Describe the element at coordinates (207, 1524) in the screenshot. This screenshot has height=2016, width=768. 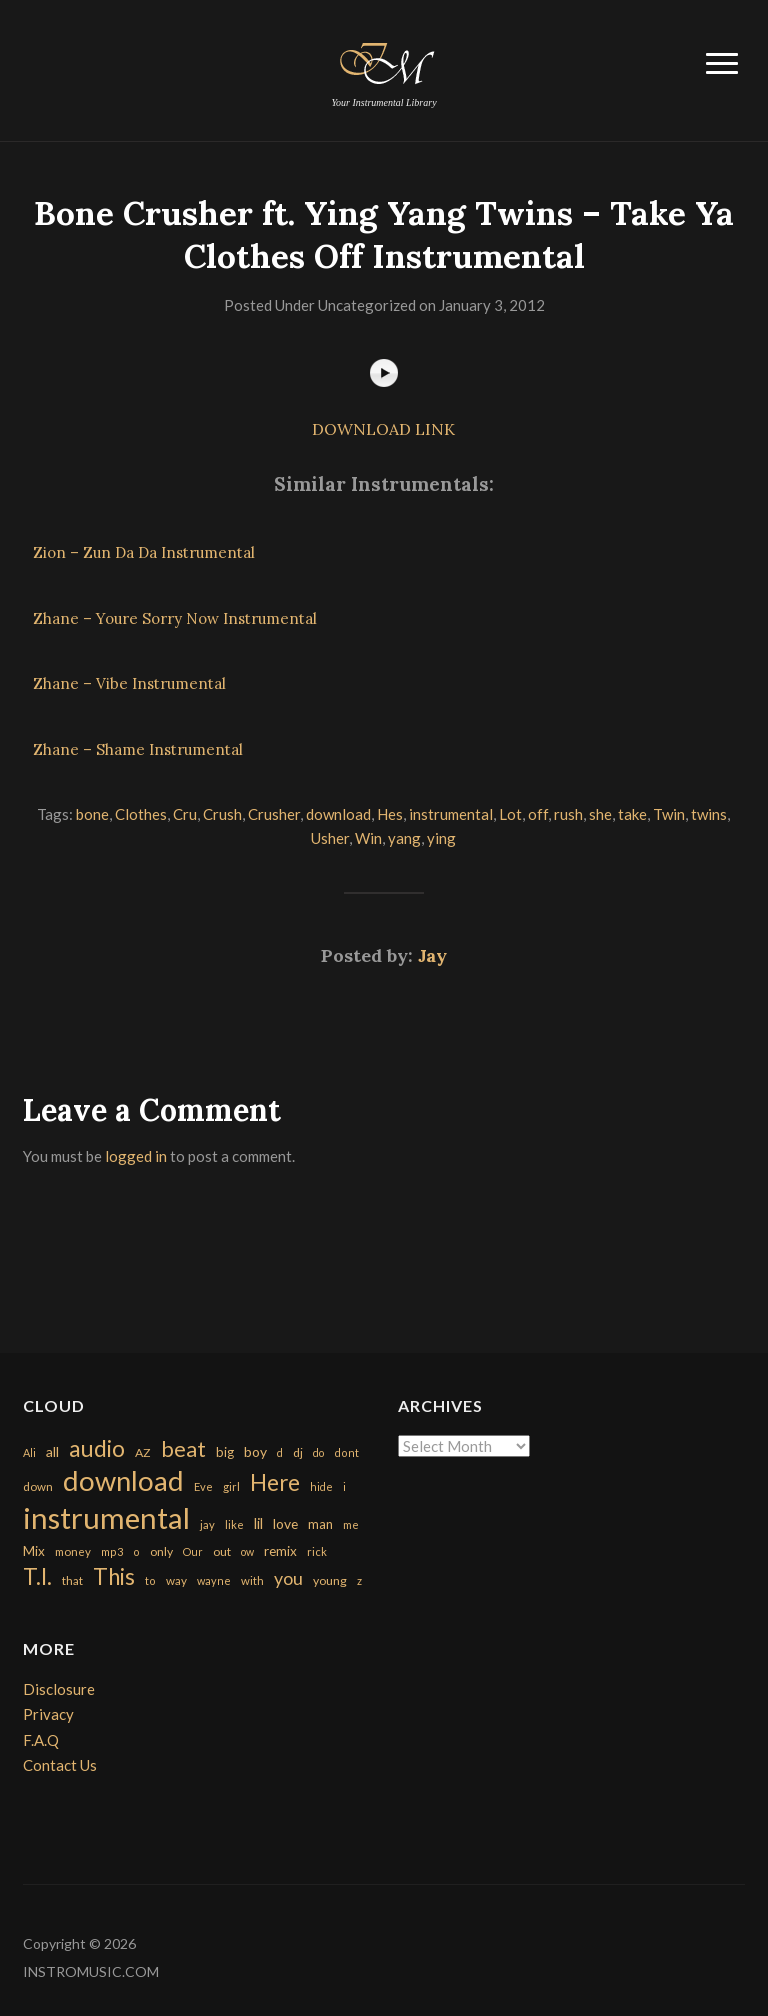
I see `jay [jay (163 items)]` at that location.